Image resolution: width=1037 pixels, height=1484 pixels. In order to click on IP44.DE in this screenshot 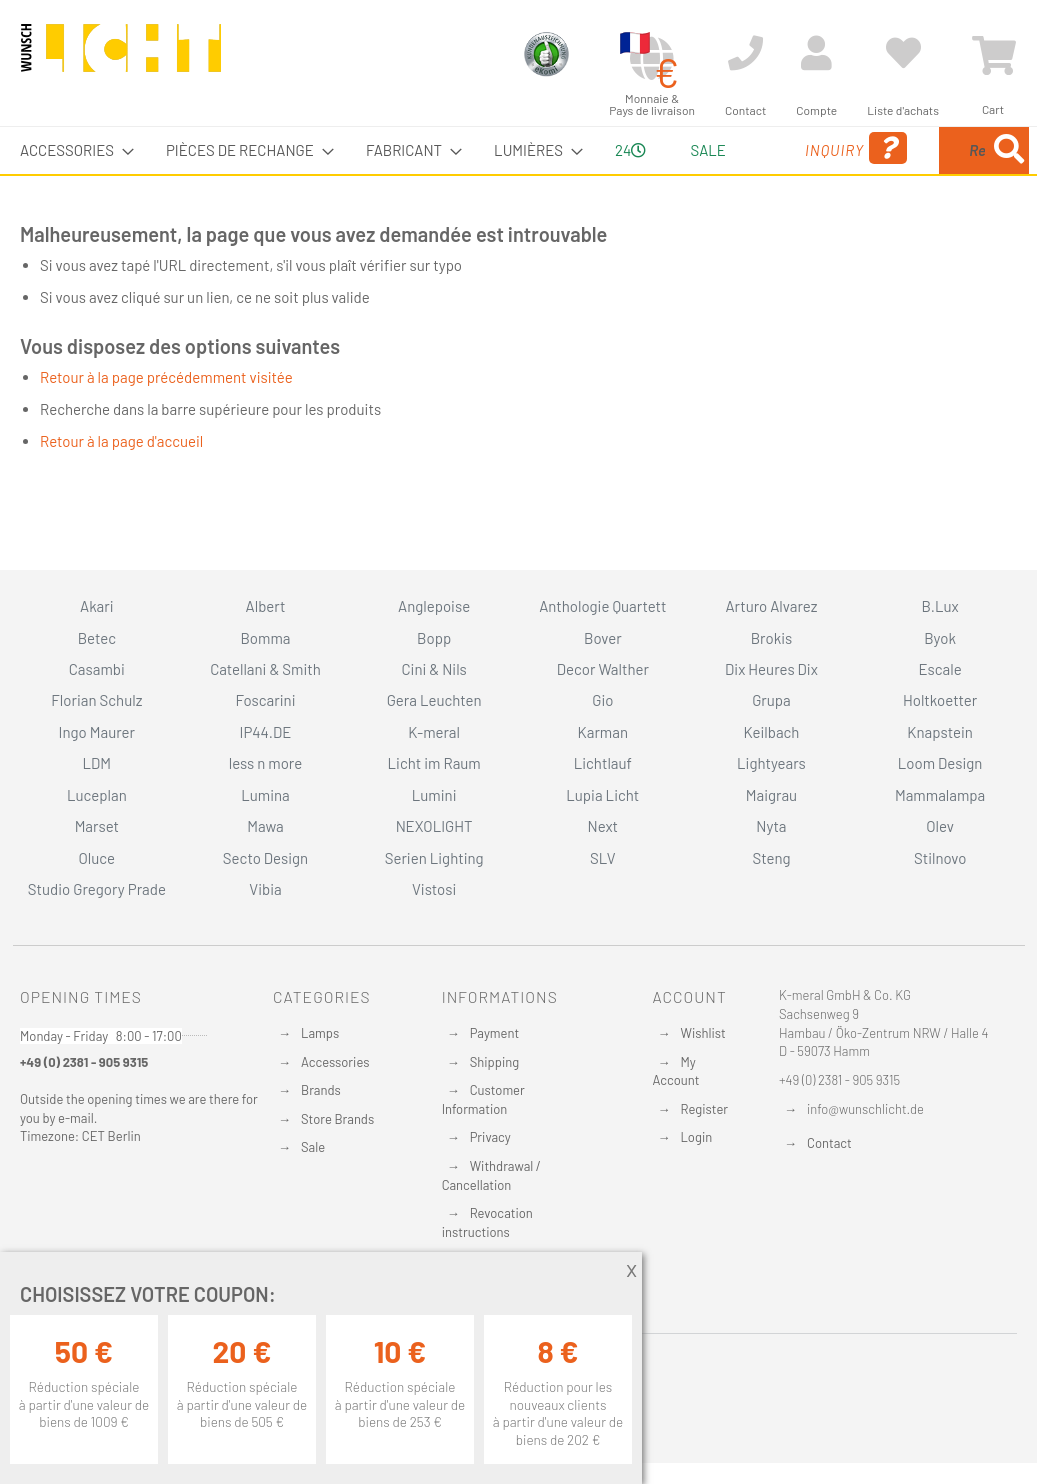, I will do `click(266, 732)`.